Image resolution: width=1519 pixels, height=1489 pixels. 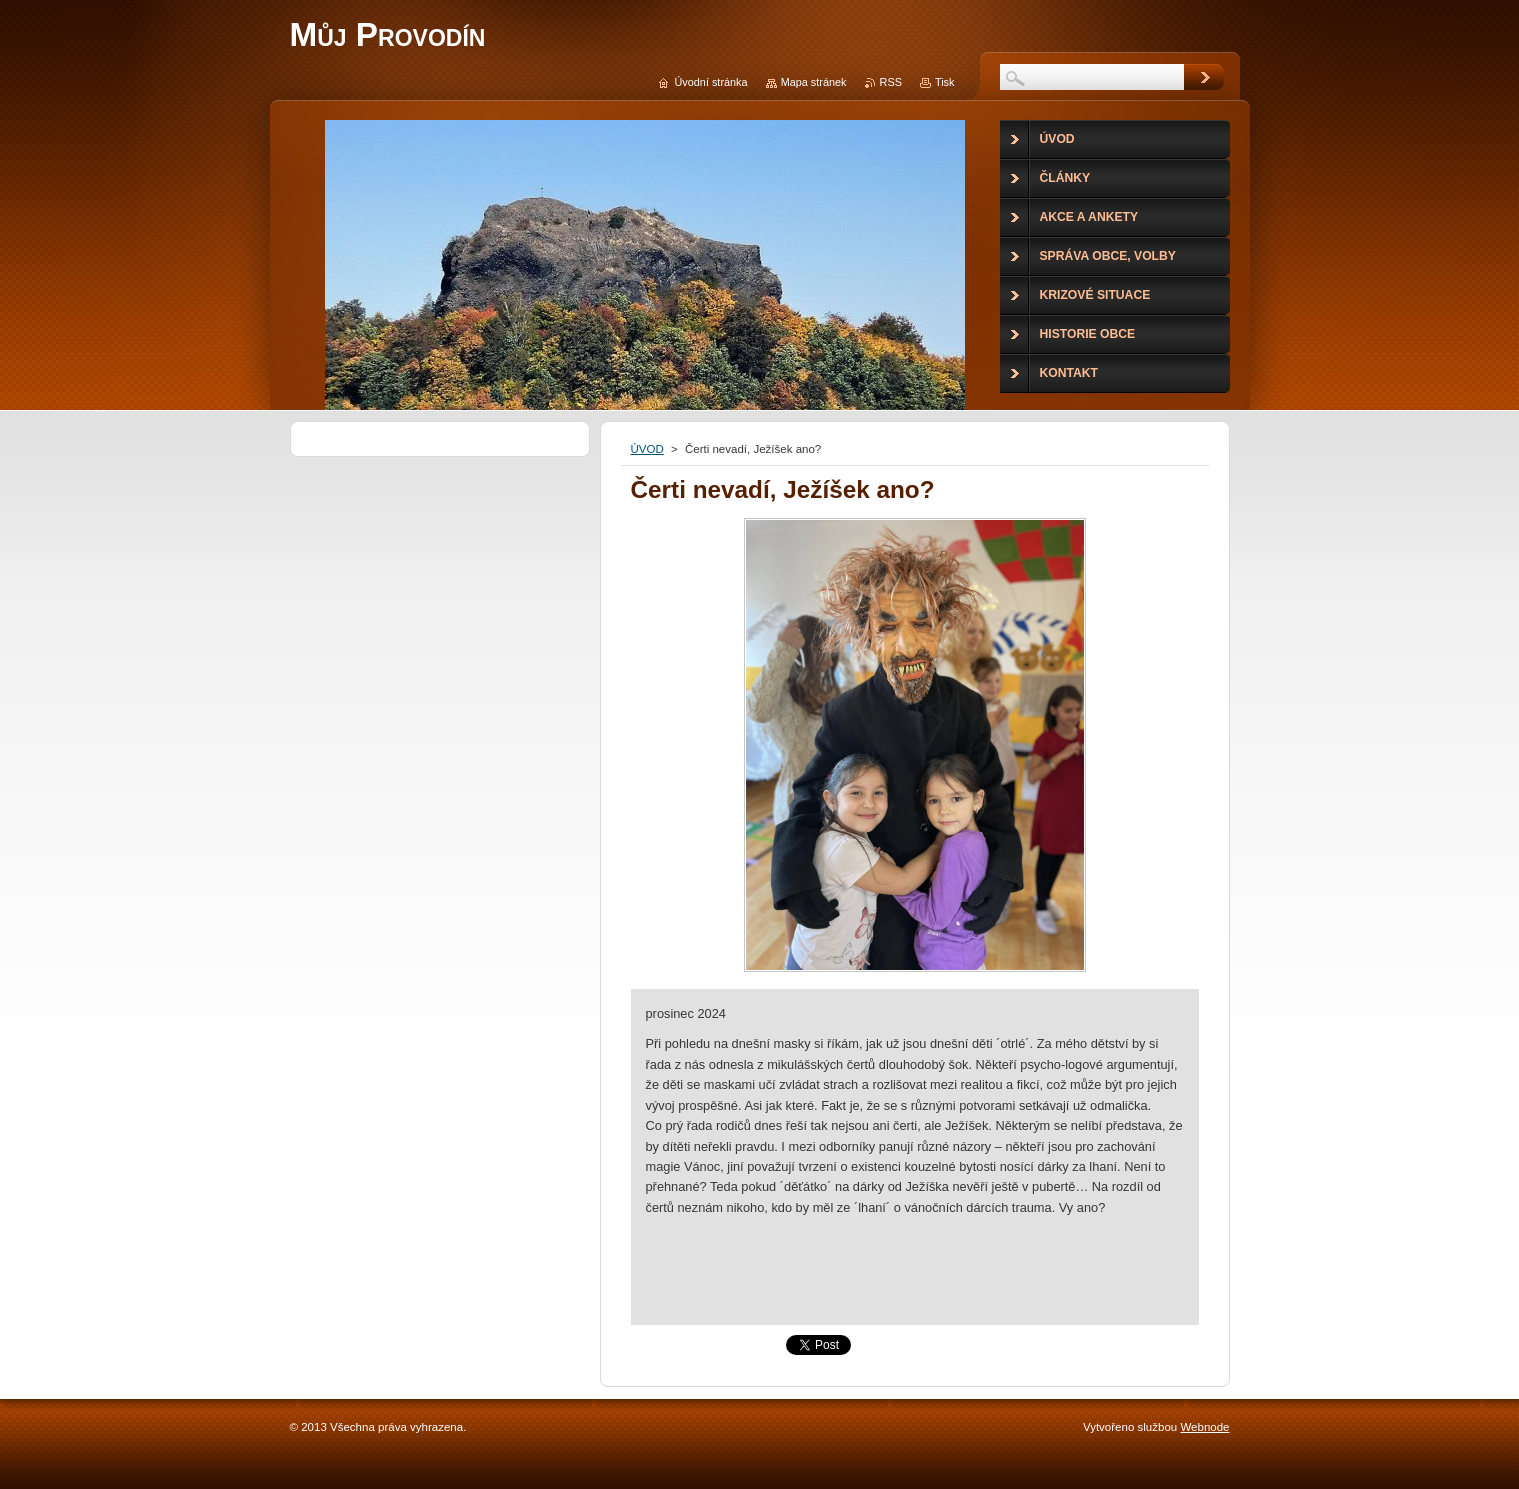 What do you see at coordinates (710, 82) in the screenshot?
I see `Úvodní stránka` at bounding box center [710, 82].